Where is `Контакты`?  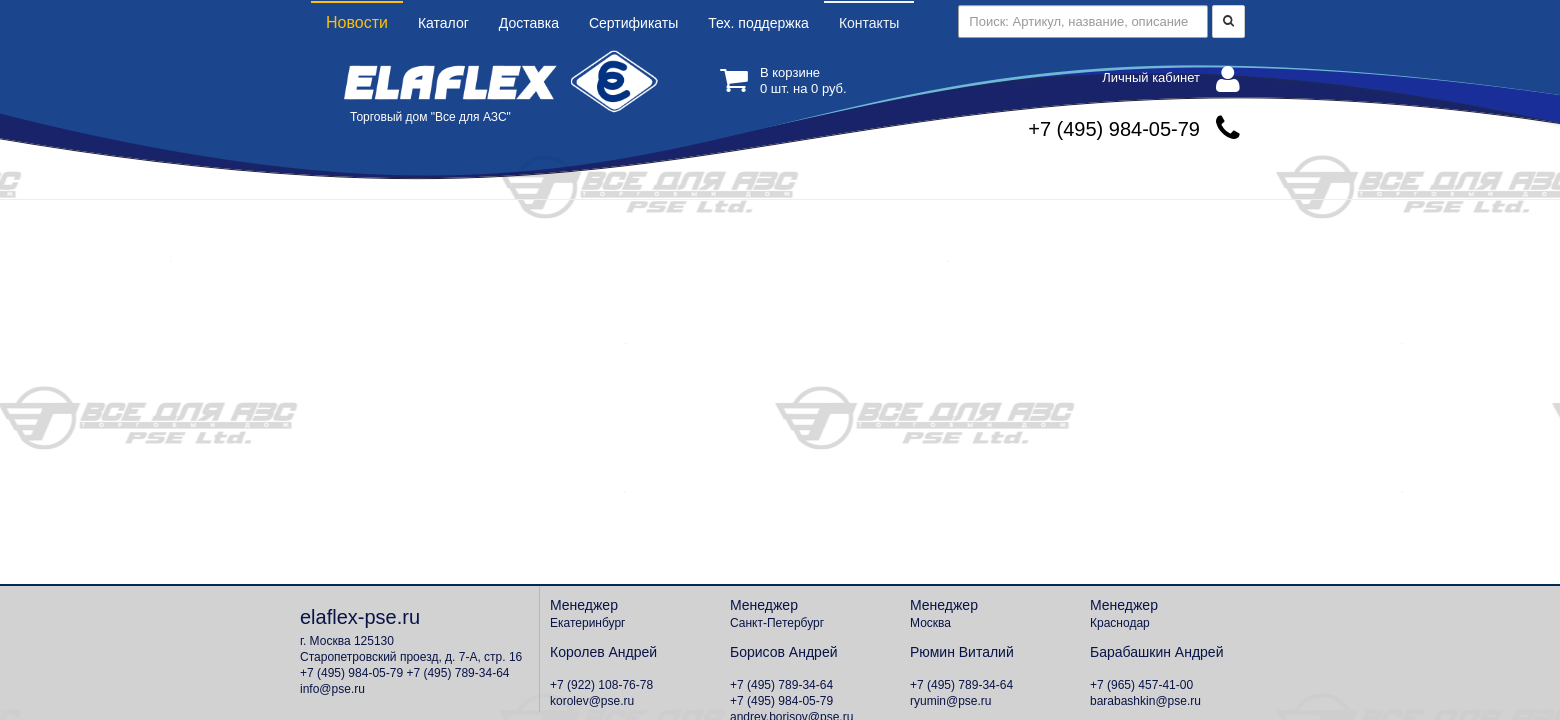
Контакты is located at coordinates (869, 23).